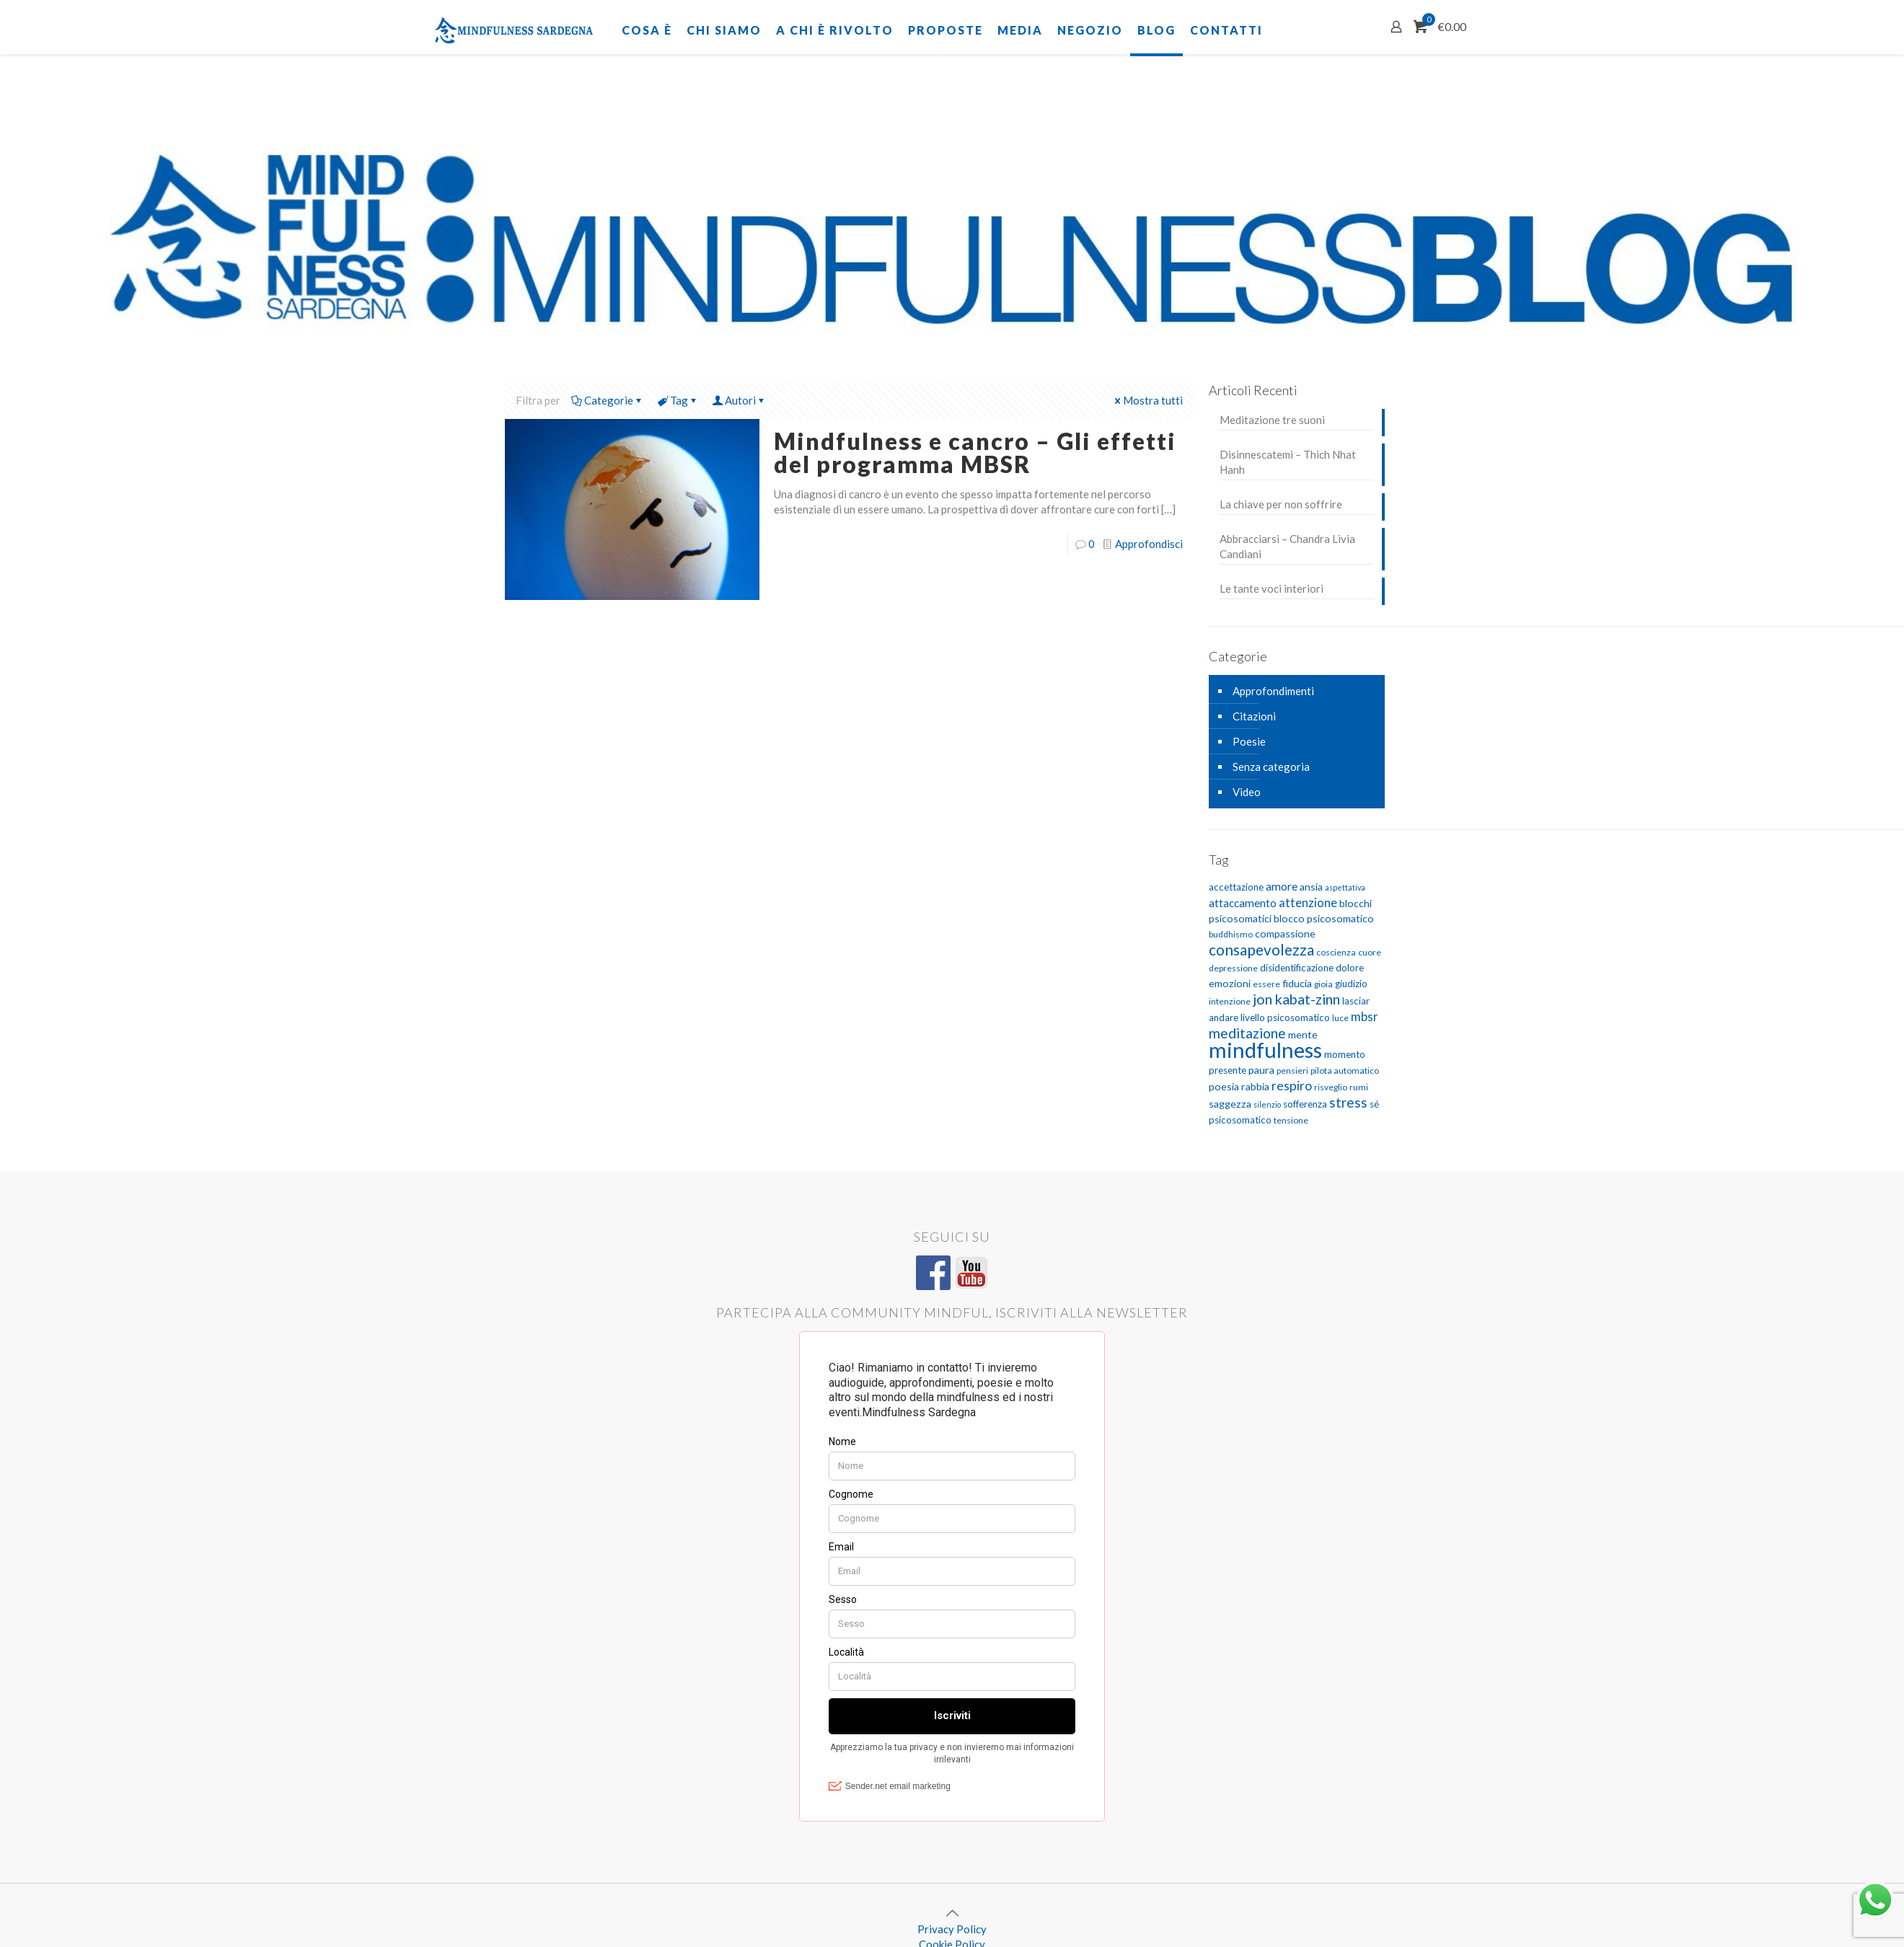  What do you see at coordinates (1345, 887) in the screenshot?
I see `aspettativa [aspettativa (4 elementi)]` at bounding box center [1345, 887].